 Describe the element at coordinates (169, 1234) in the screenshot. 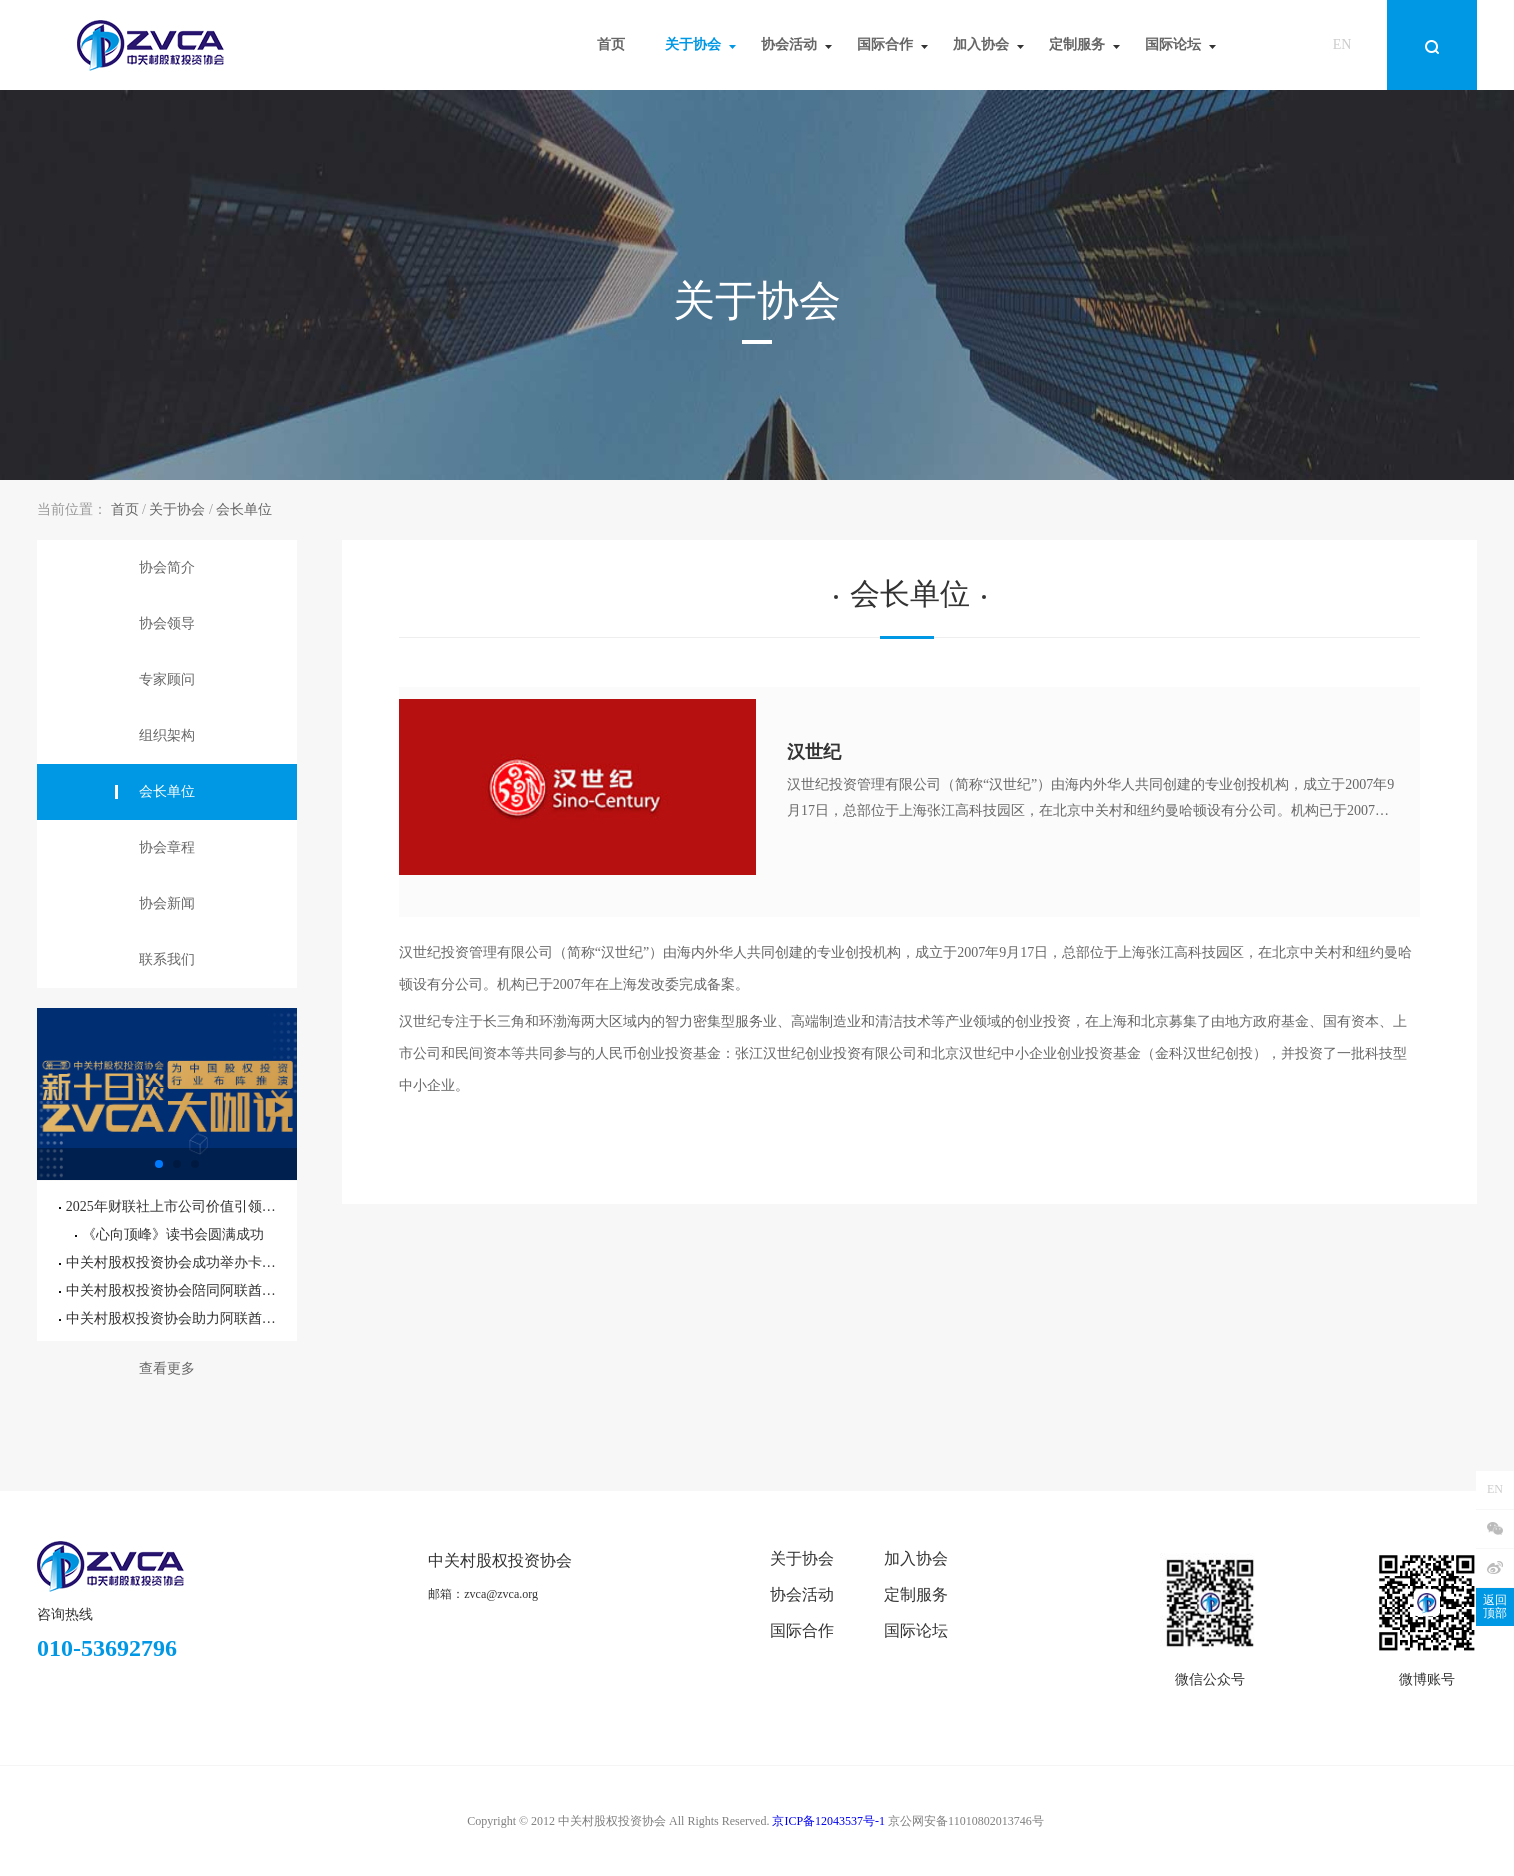

I see `《心向顶峰》读书会圆满成功` at that location.